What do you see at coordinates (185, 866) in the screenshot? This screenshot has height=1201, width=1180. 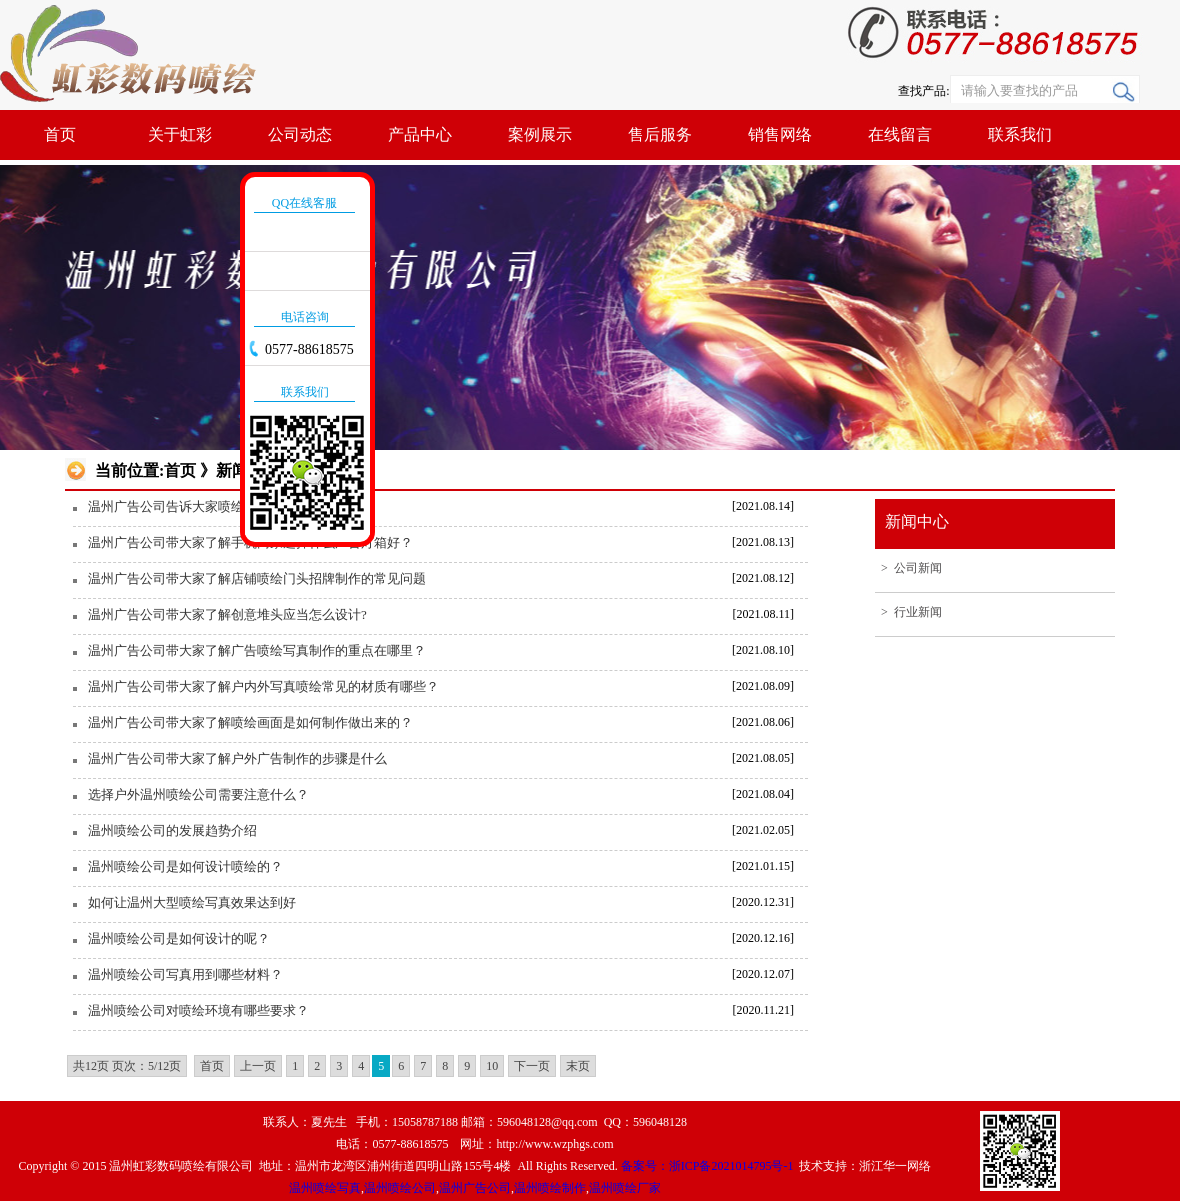 I see `温州喷绘公司是如何设计喷绘的？` at bounding box center [185, 866].